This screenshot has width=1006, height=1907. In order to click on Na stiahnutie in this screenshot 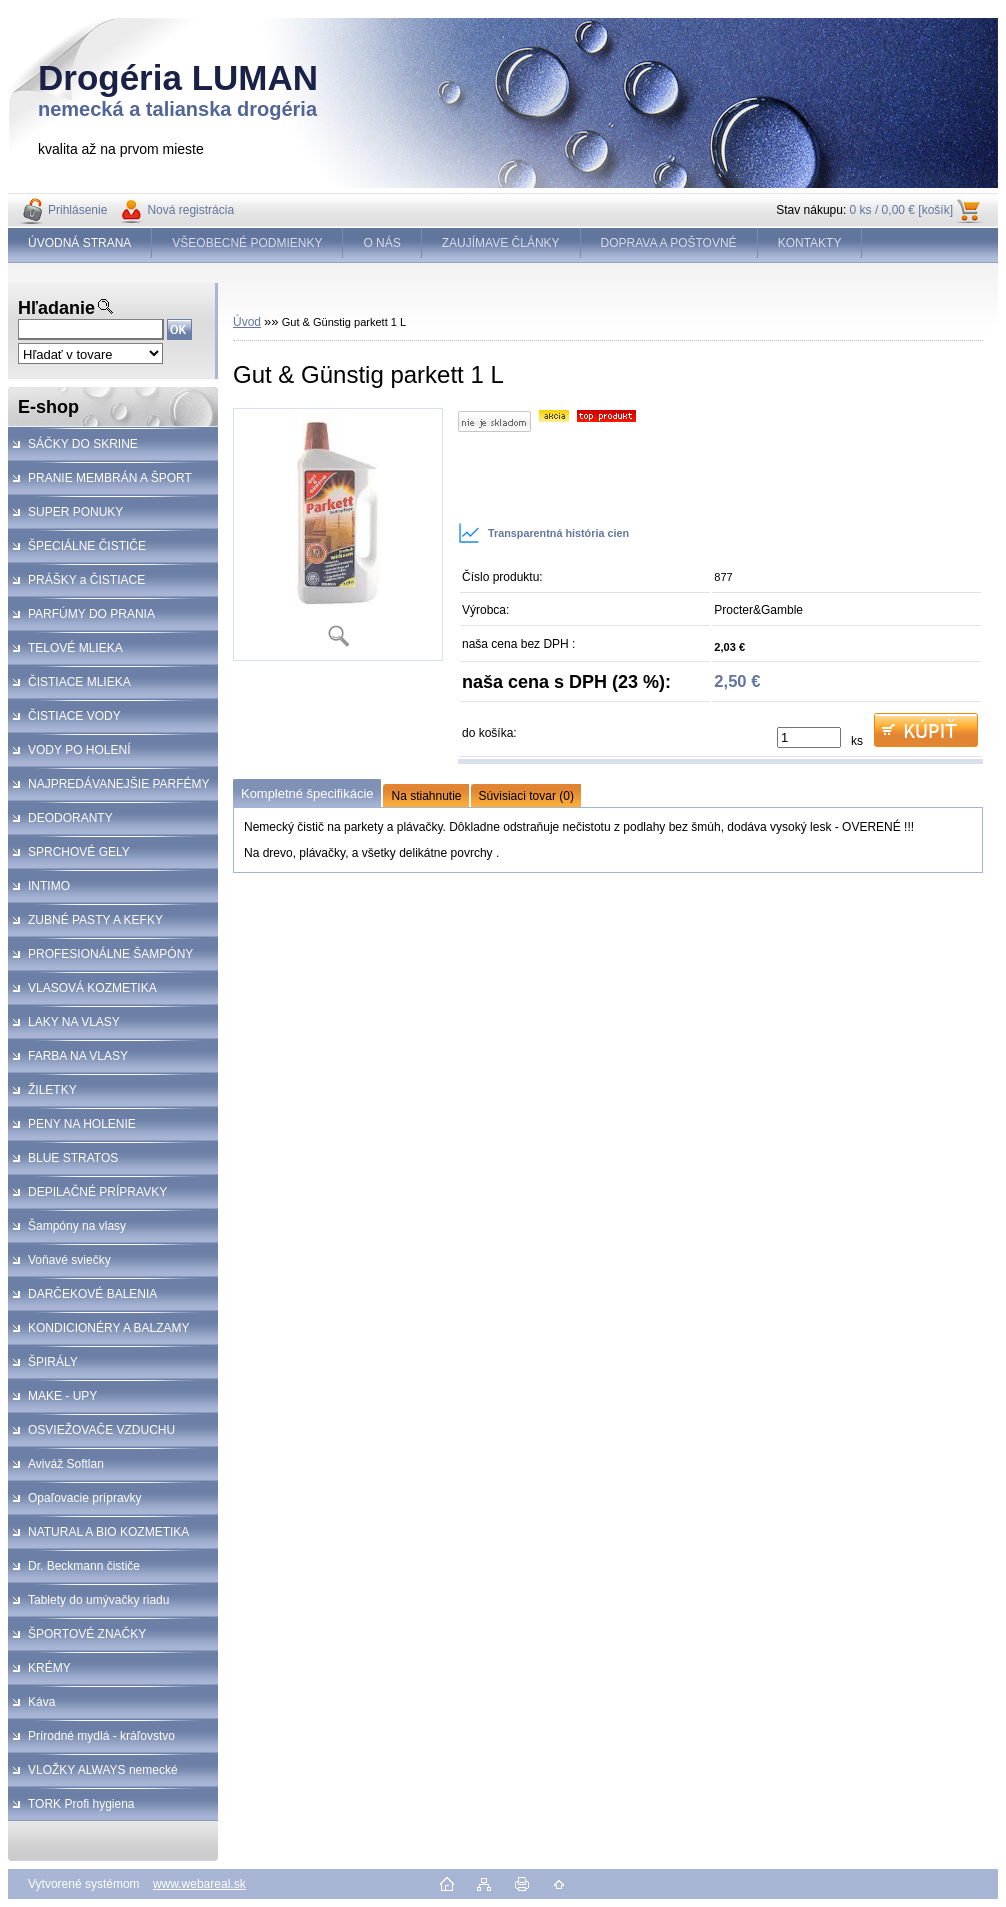, I will do `click(426, 796)`.